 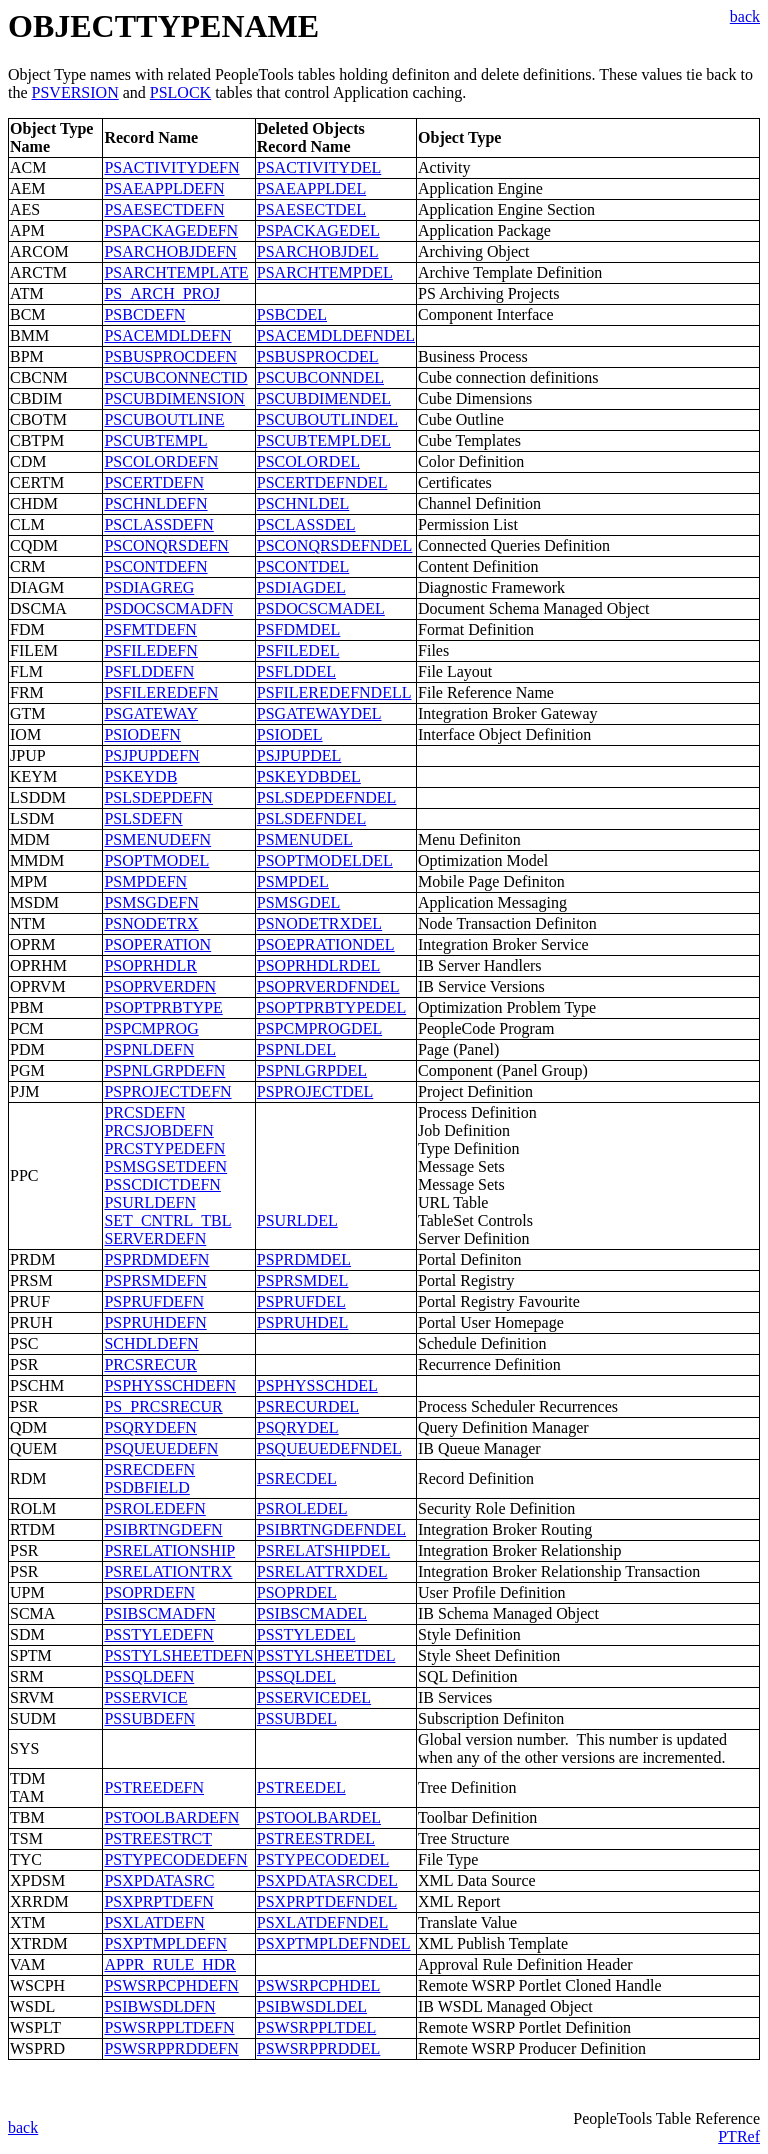 What do you see at coordinates (164, 1148) in the screenshot?
I see `PRCSTYPEDEFN` at bounding box center [164, 1148].